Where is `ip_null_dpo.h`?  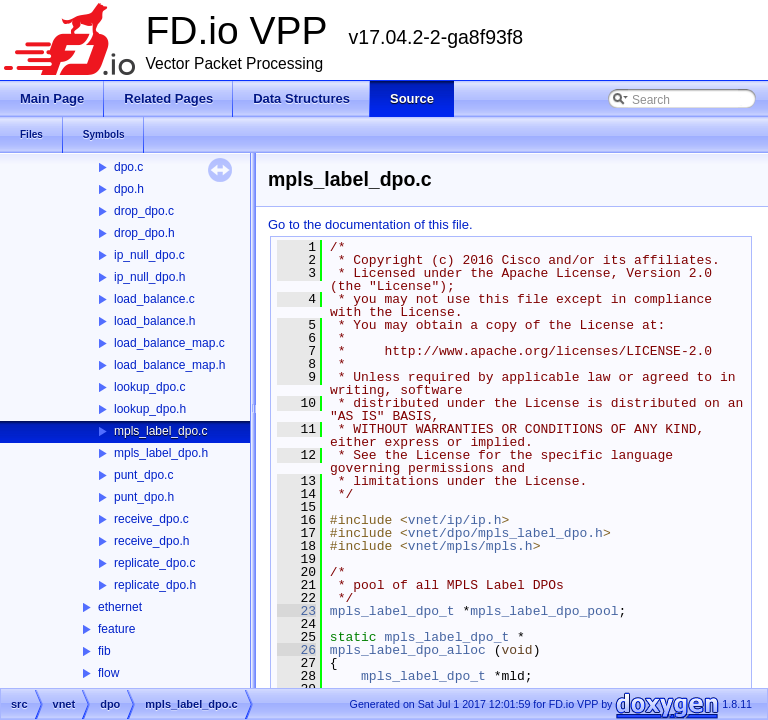 ip_null_dpo.h is located at coordinates (149, 277).